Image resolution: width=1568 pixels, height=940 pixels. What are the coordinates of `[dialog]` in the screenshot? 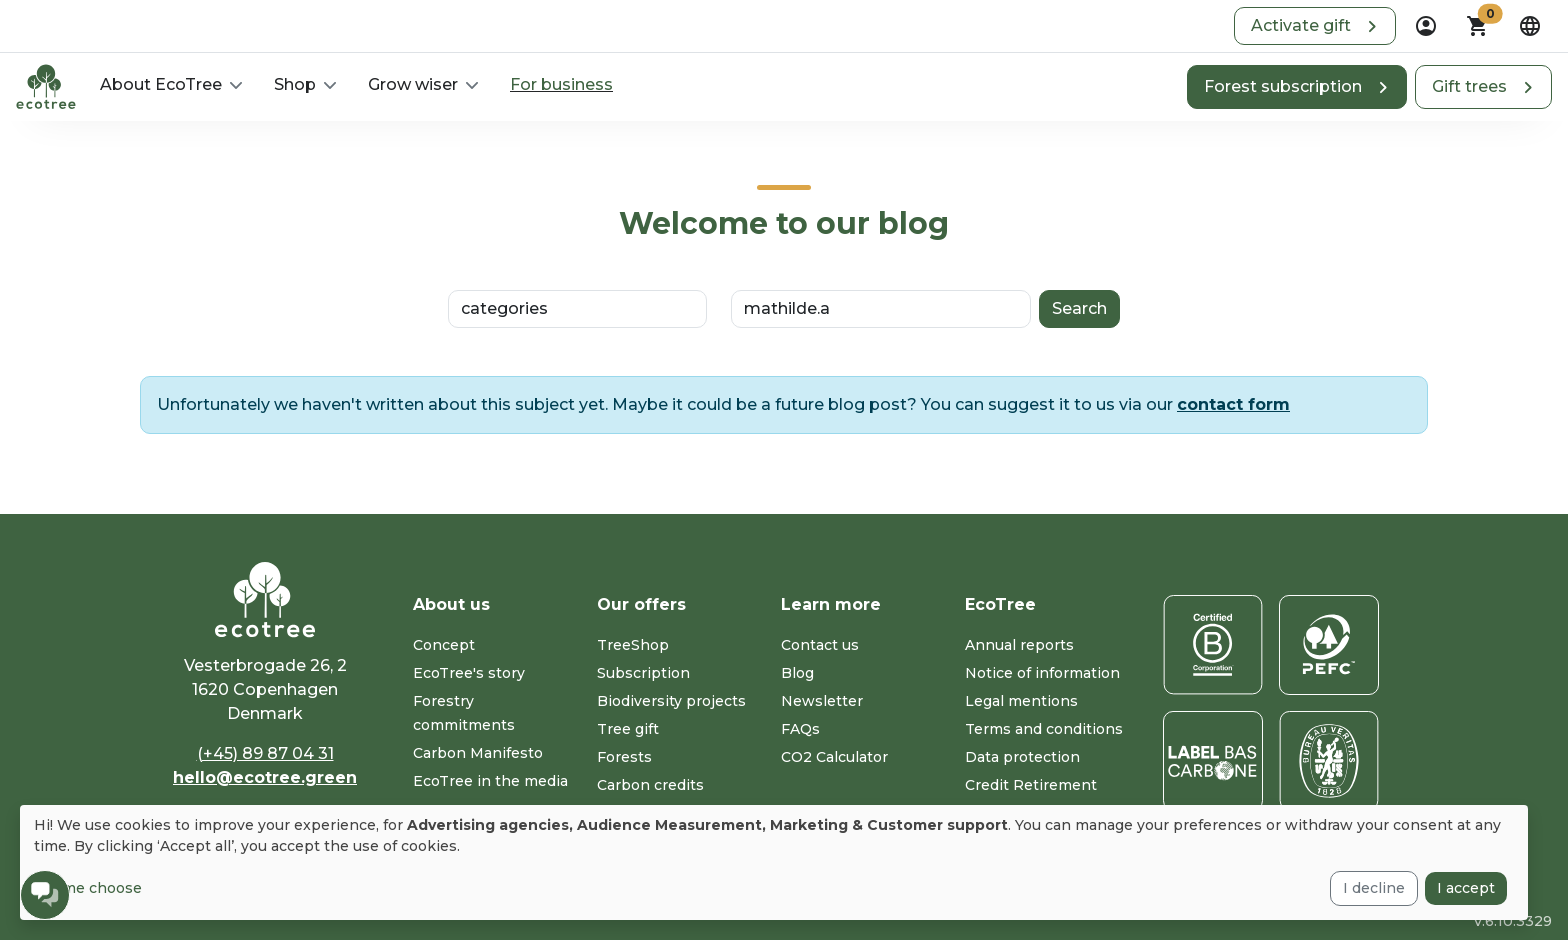 It's located at (774, 862).